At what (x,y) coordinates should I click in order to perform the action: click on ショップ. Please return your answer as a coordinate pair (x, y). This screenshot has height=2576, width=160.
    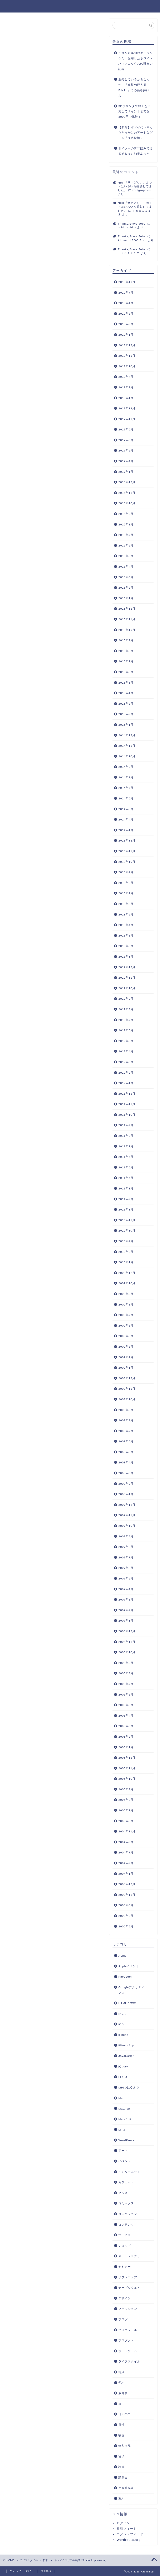
    Looking at the image, I should click on (124, 2245).